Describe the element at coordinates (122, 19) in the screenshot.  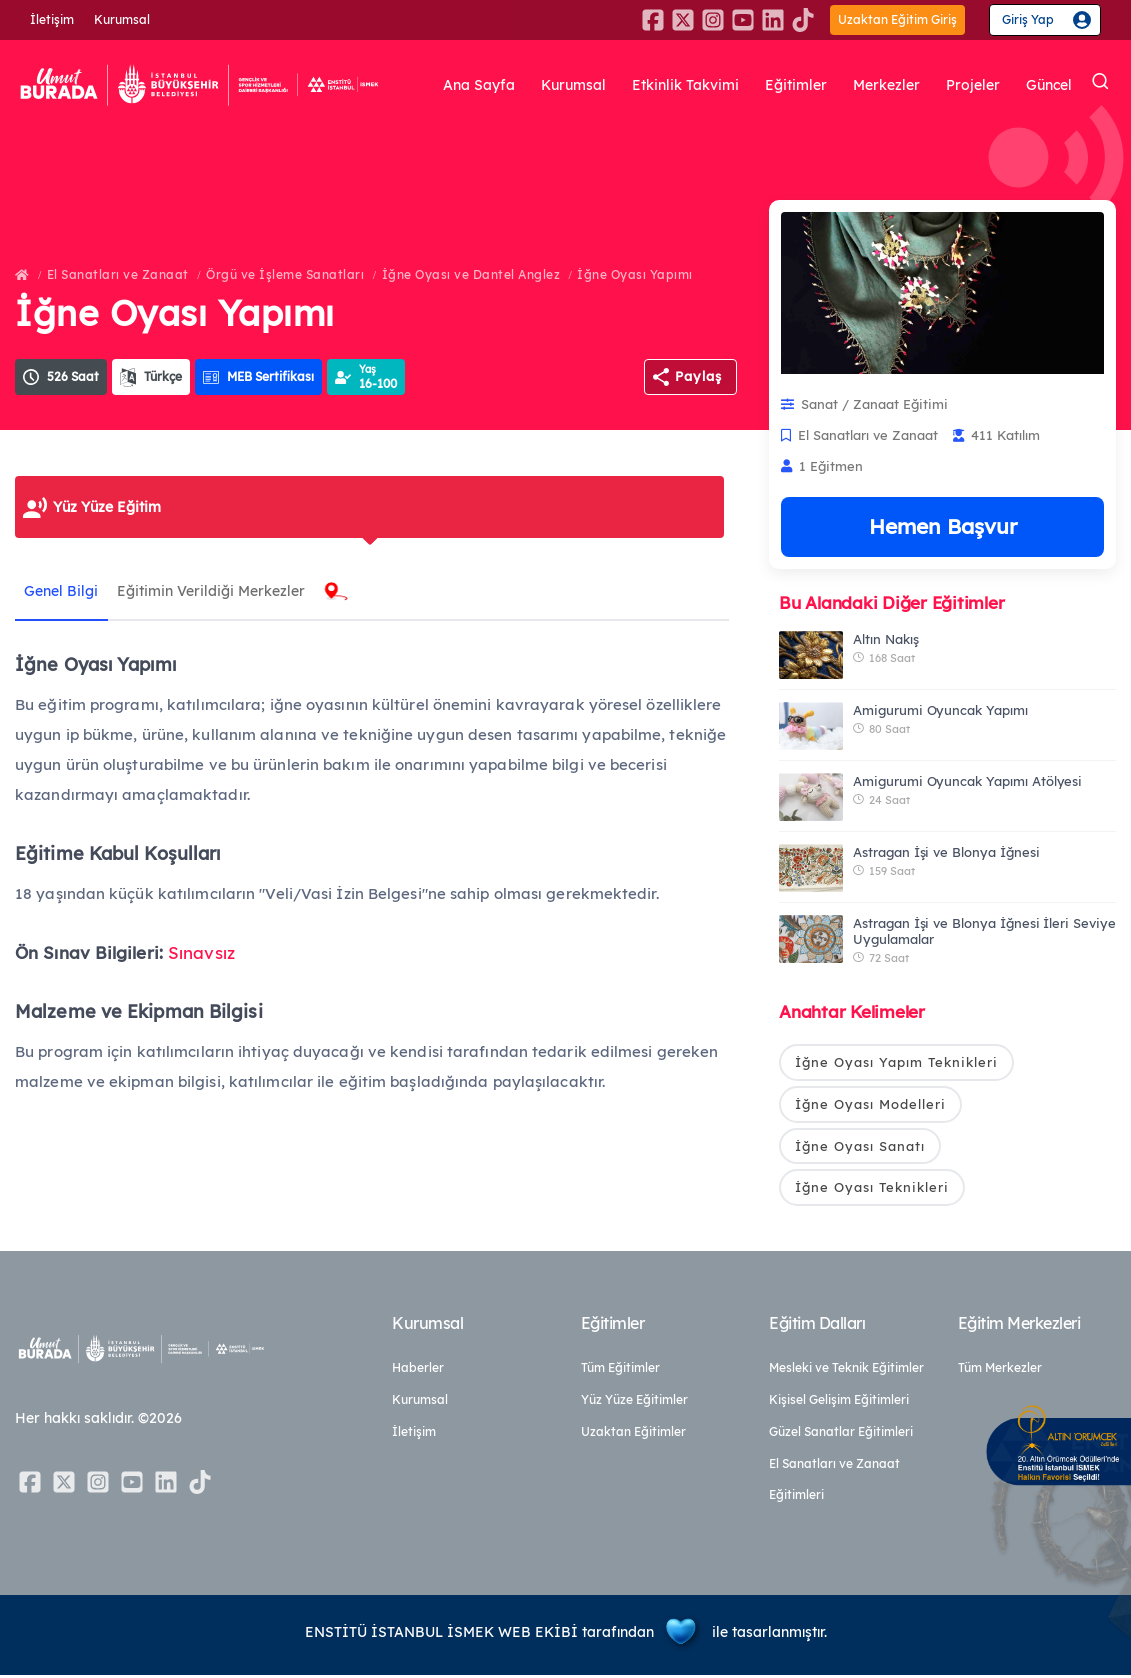
I see `Kurumsal` at that location.